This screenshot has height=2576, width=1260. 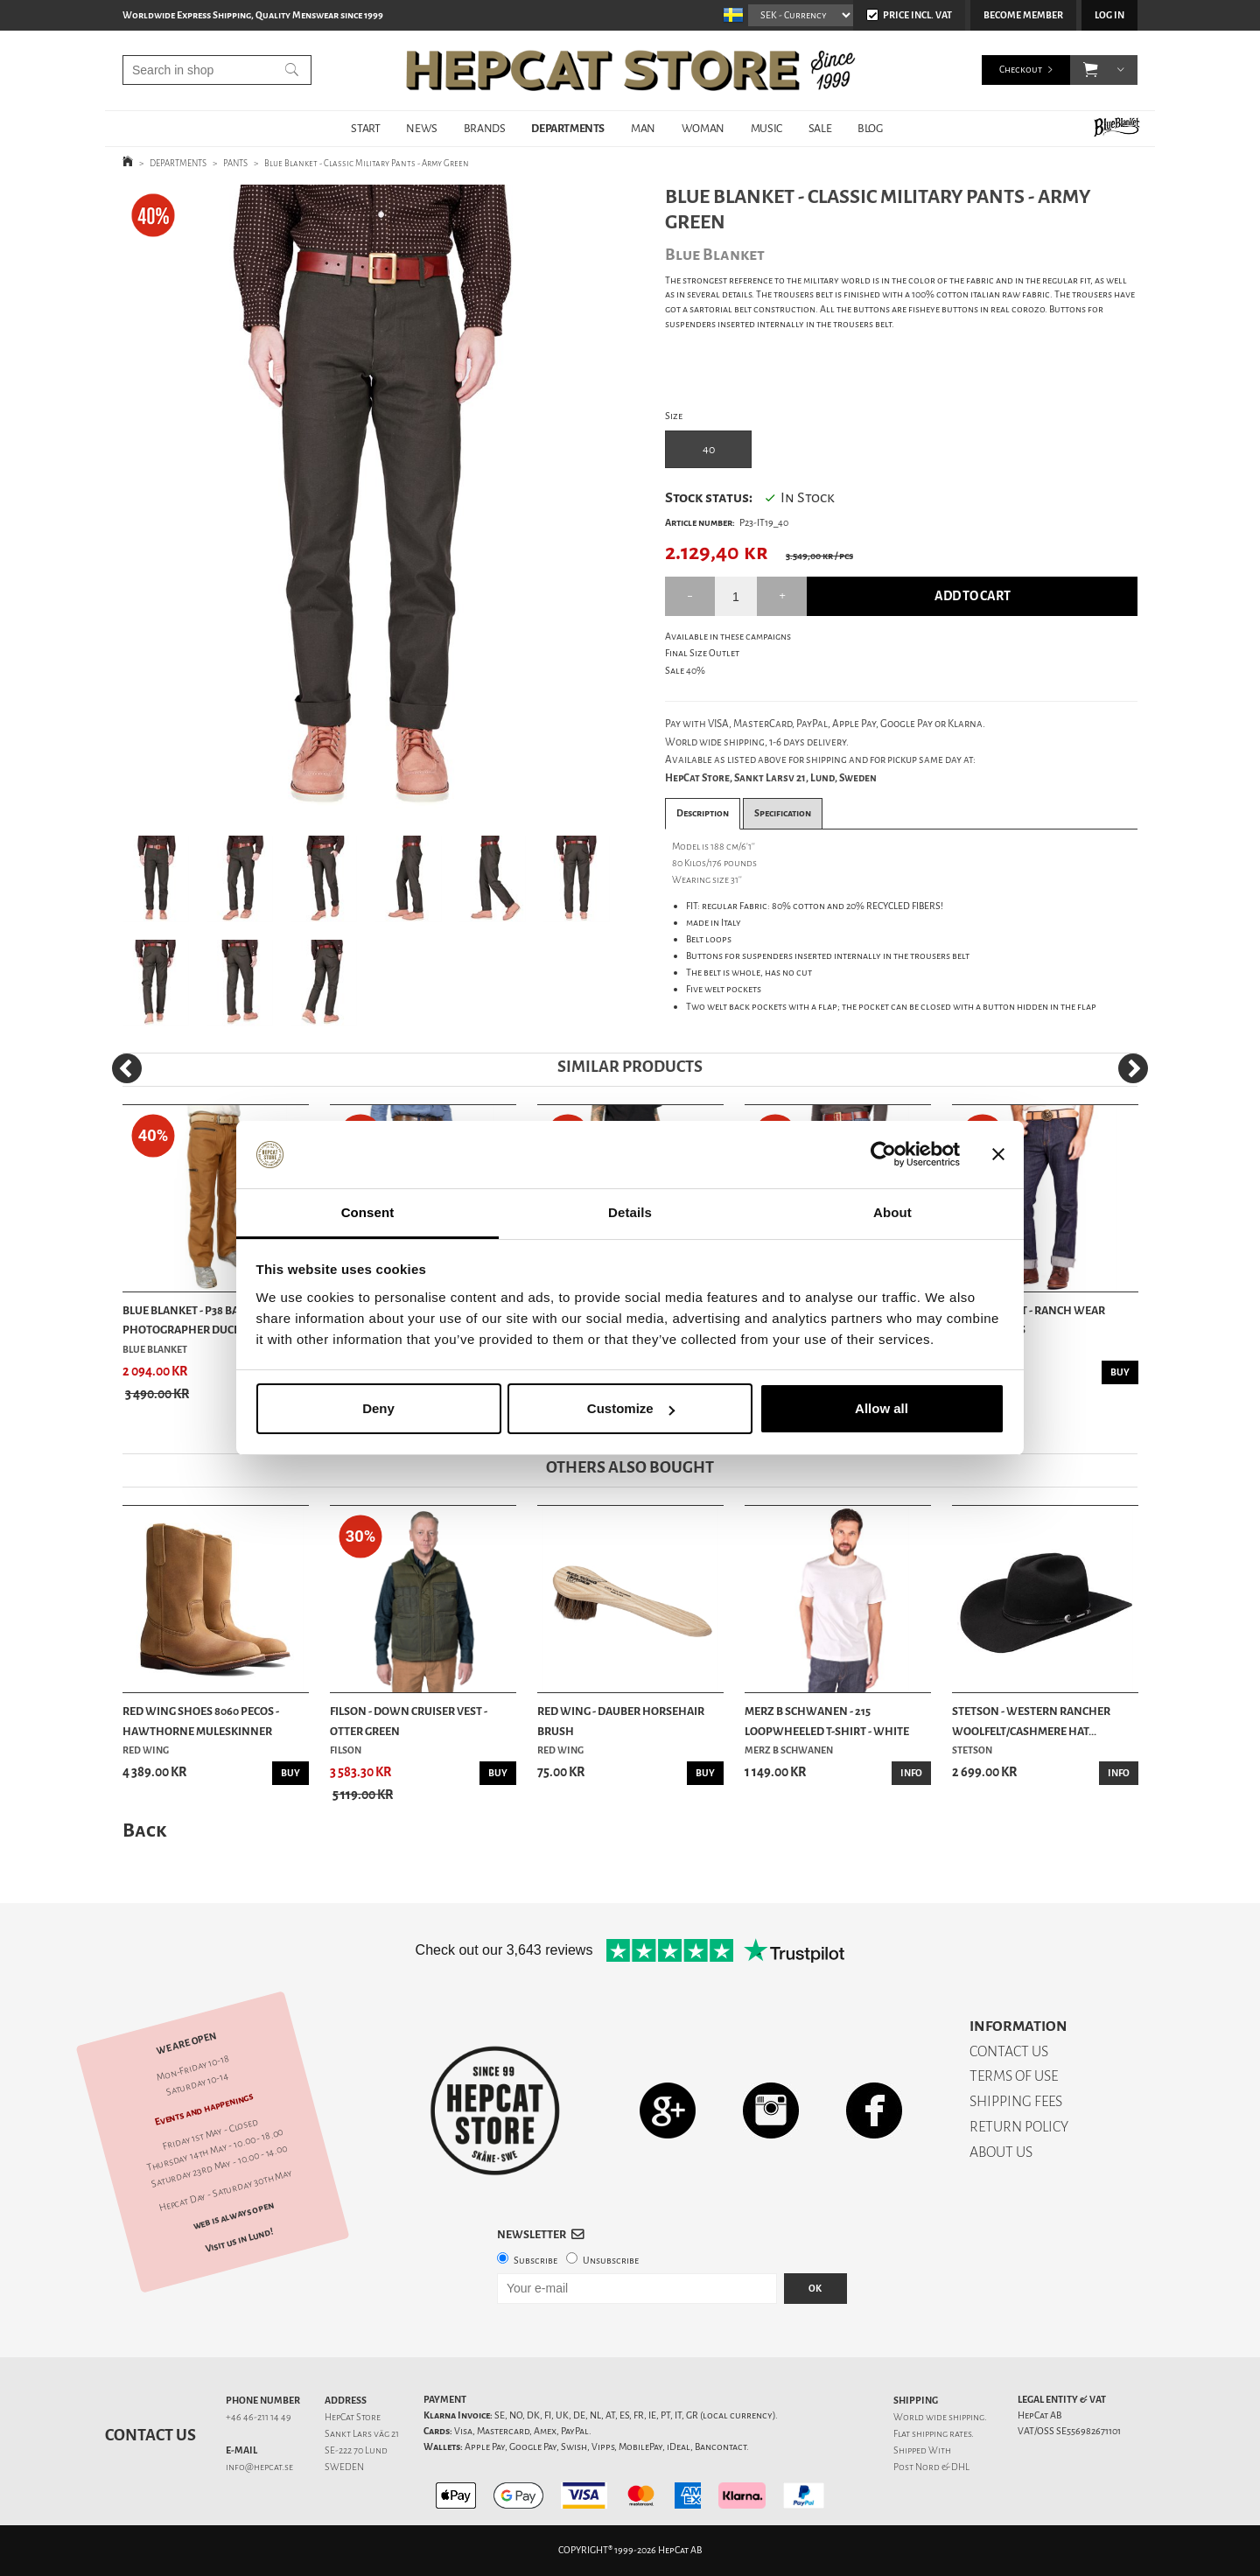 I want to click on TERMS OF USE, so click(x=1014, y=2076).